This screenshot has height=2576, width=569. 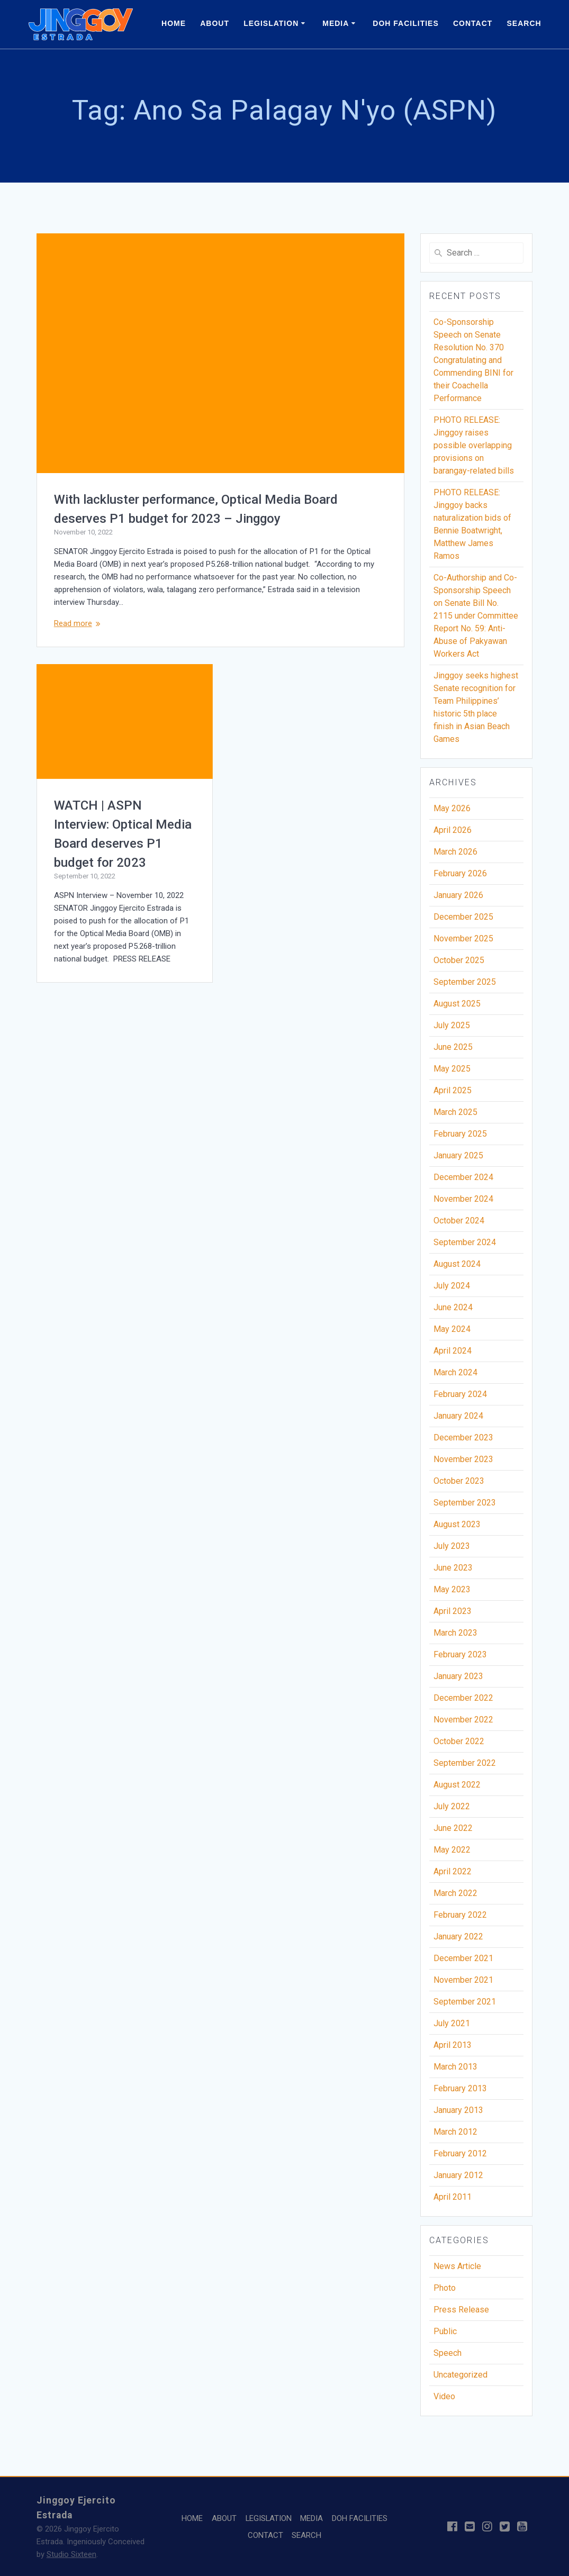 What do you see at coordinates (451, 1546) in the screenshot?
I see `July 2023` at bounding box center [451, 1546].